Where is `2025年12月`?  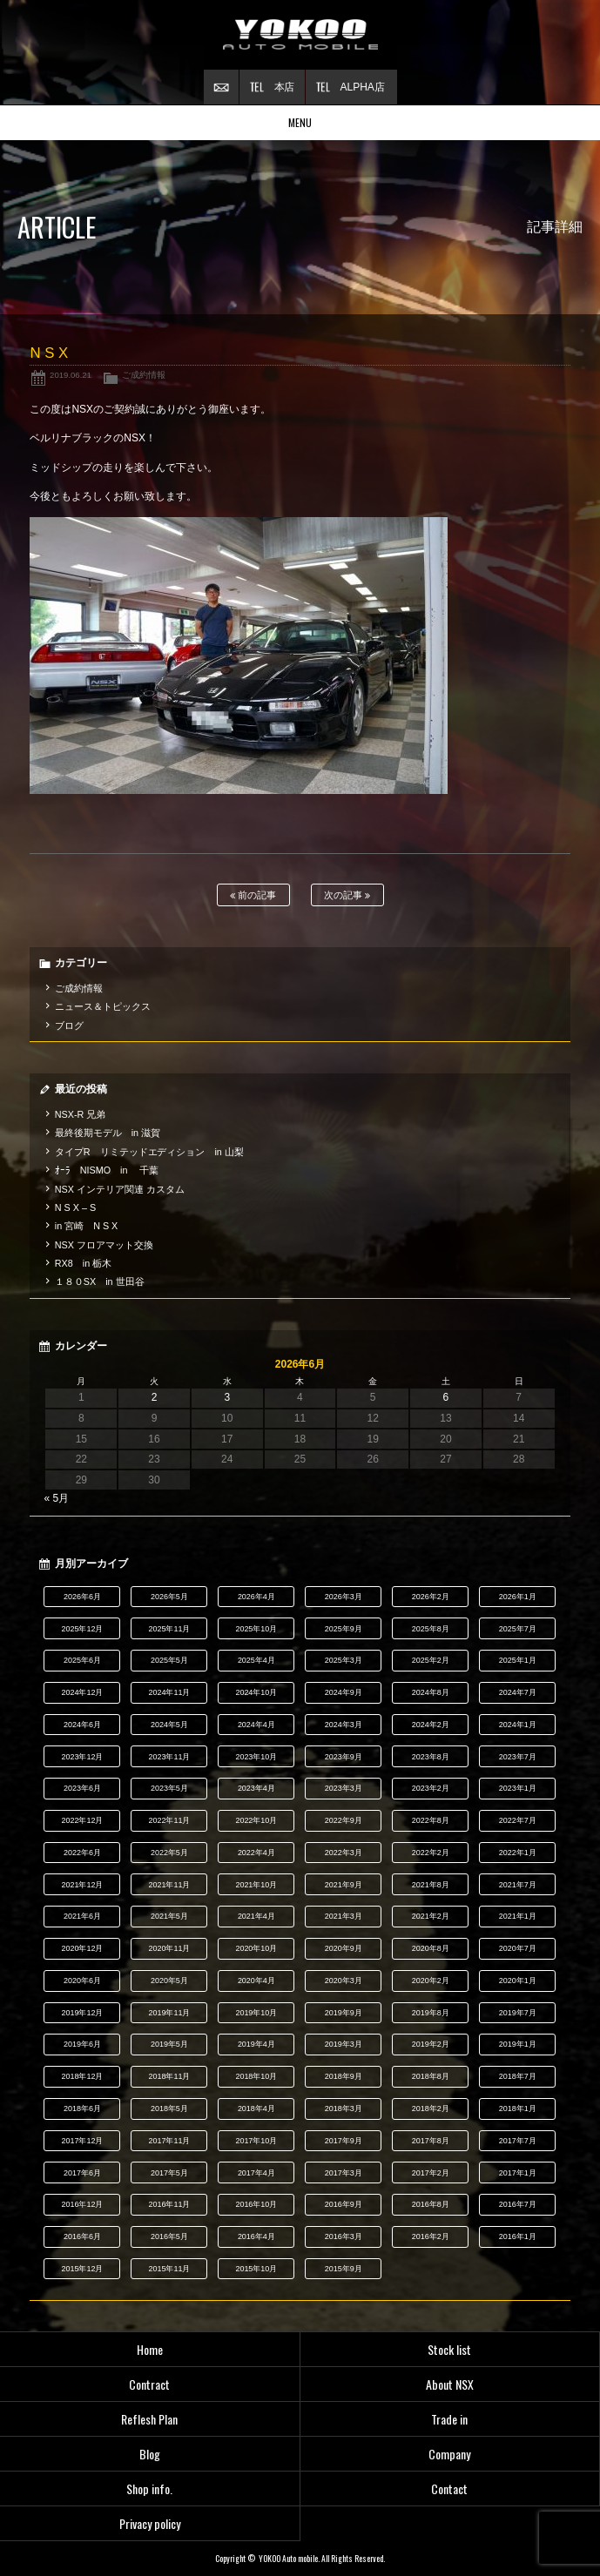
2025年12月 is located at coordinates (82, 1628).